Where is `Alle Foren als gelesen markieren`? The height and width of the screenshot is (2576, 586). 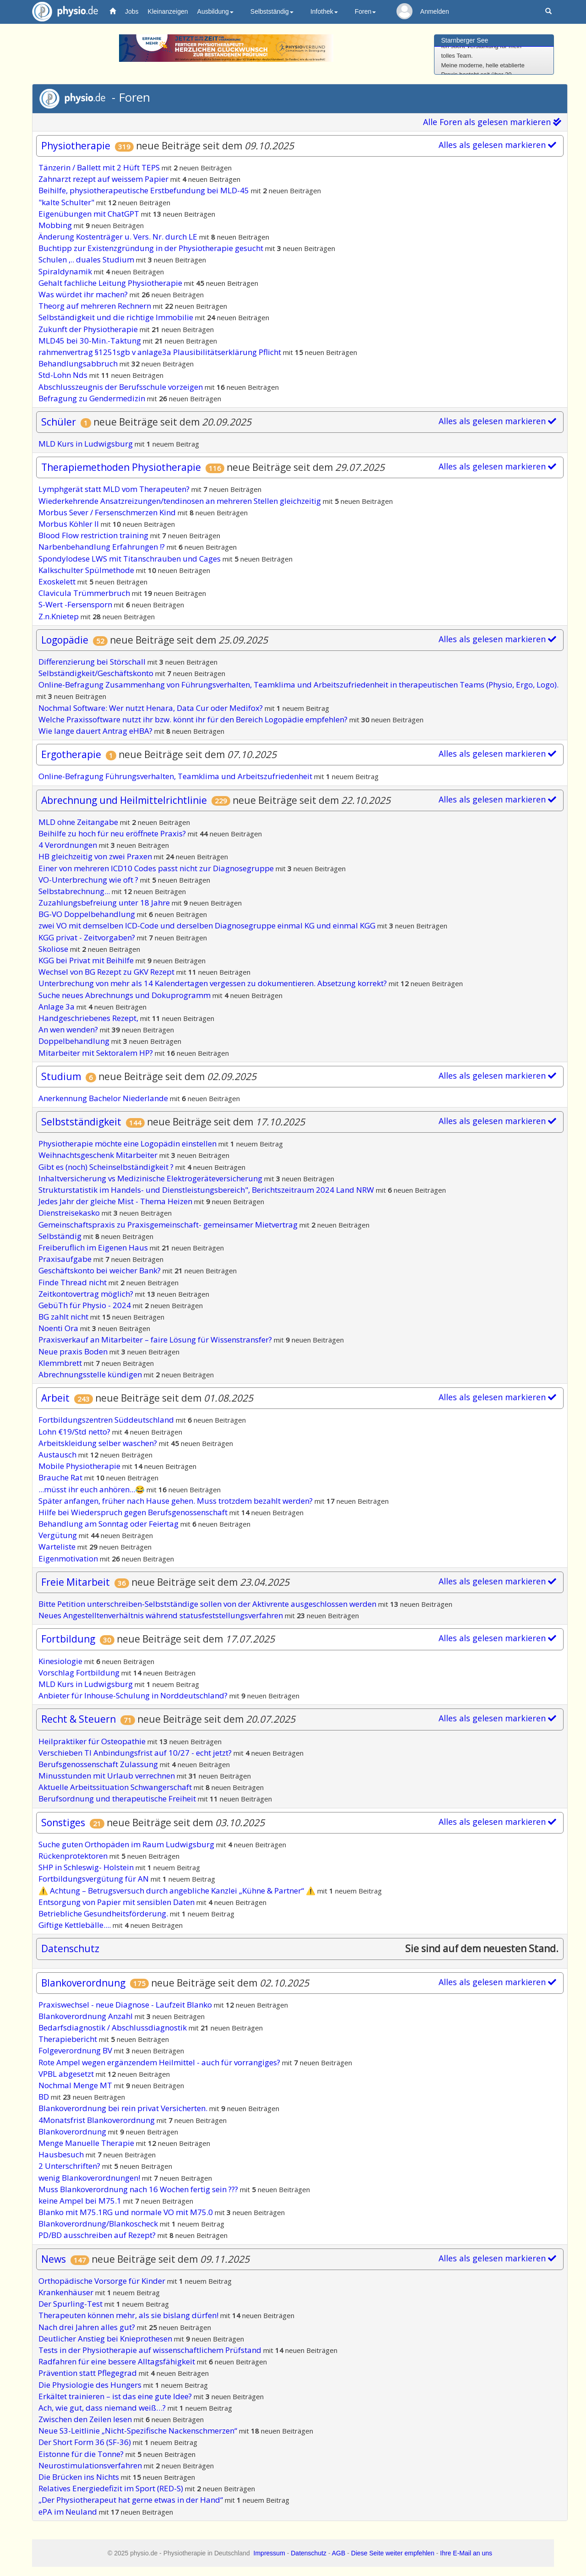
Alle Foren als gelesen markieren is located at coordinates (492, 121).